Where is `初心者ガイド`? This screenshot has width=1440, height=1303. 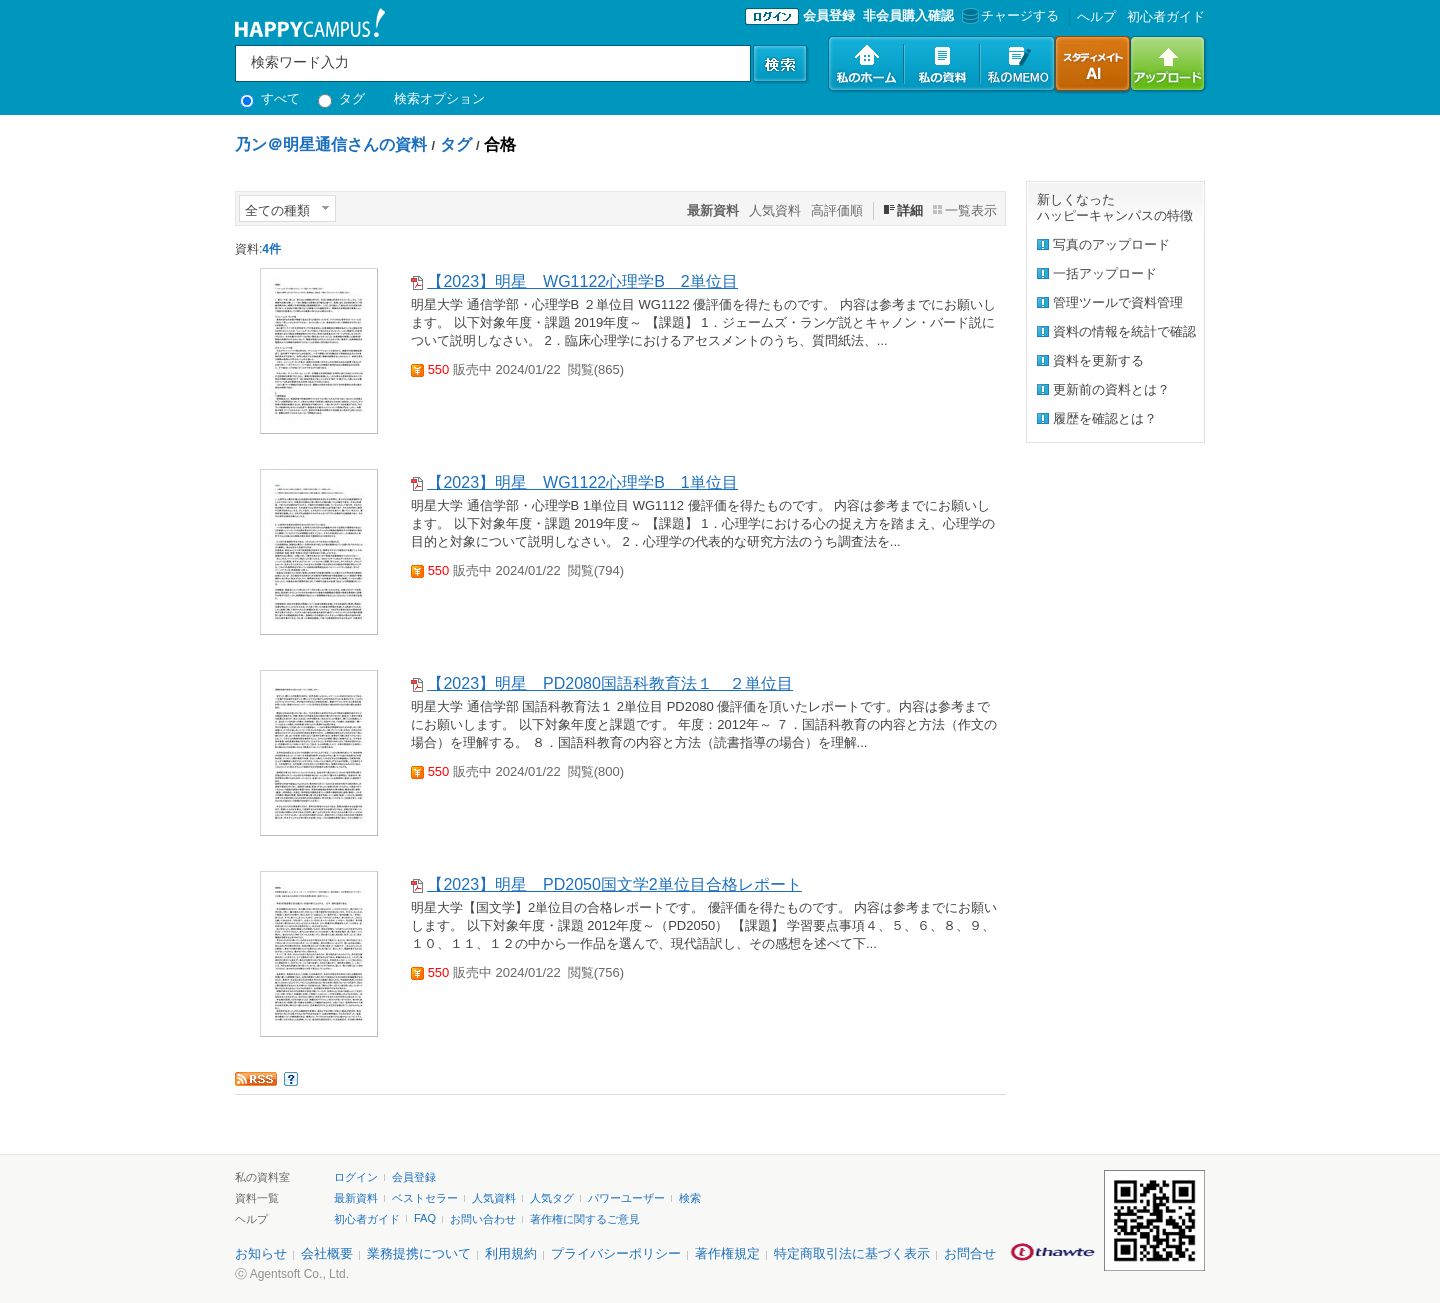
初心者ガイド is located at coordinates (1166, 16).